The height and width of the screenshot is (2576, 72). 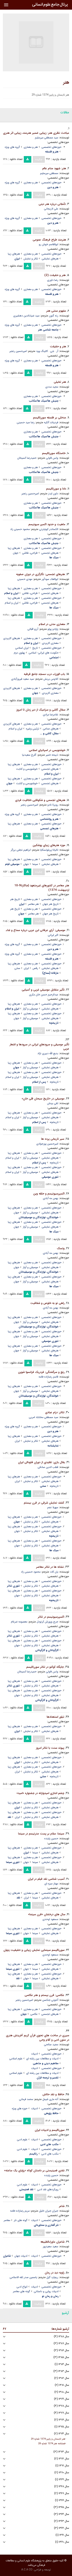 I want to click on معماری کاربردی, so click(x=50, y=643).